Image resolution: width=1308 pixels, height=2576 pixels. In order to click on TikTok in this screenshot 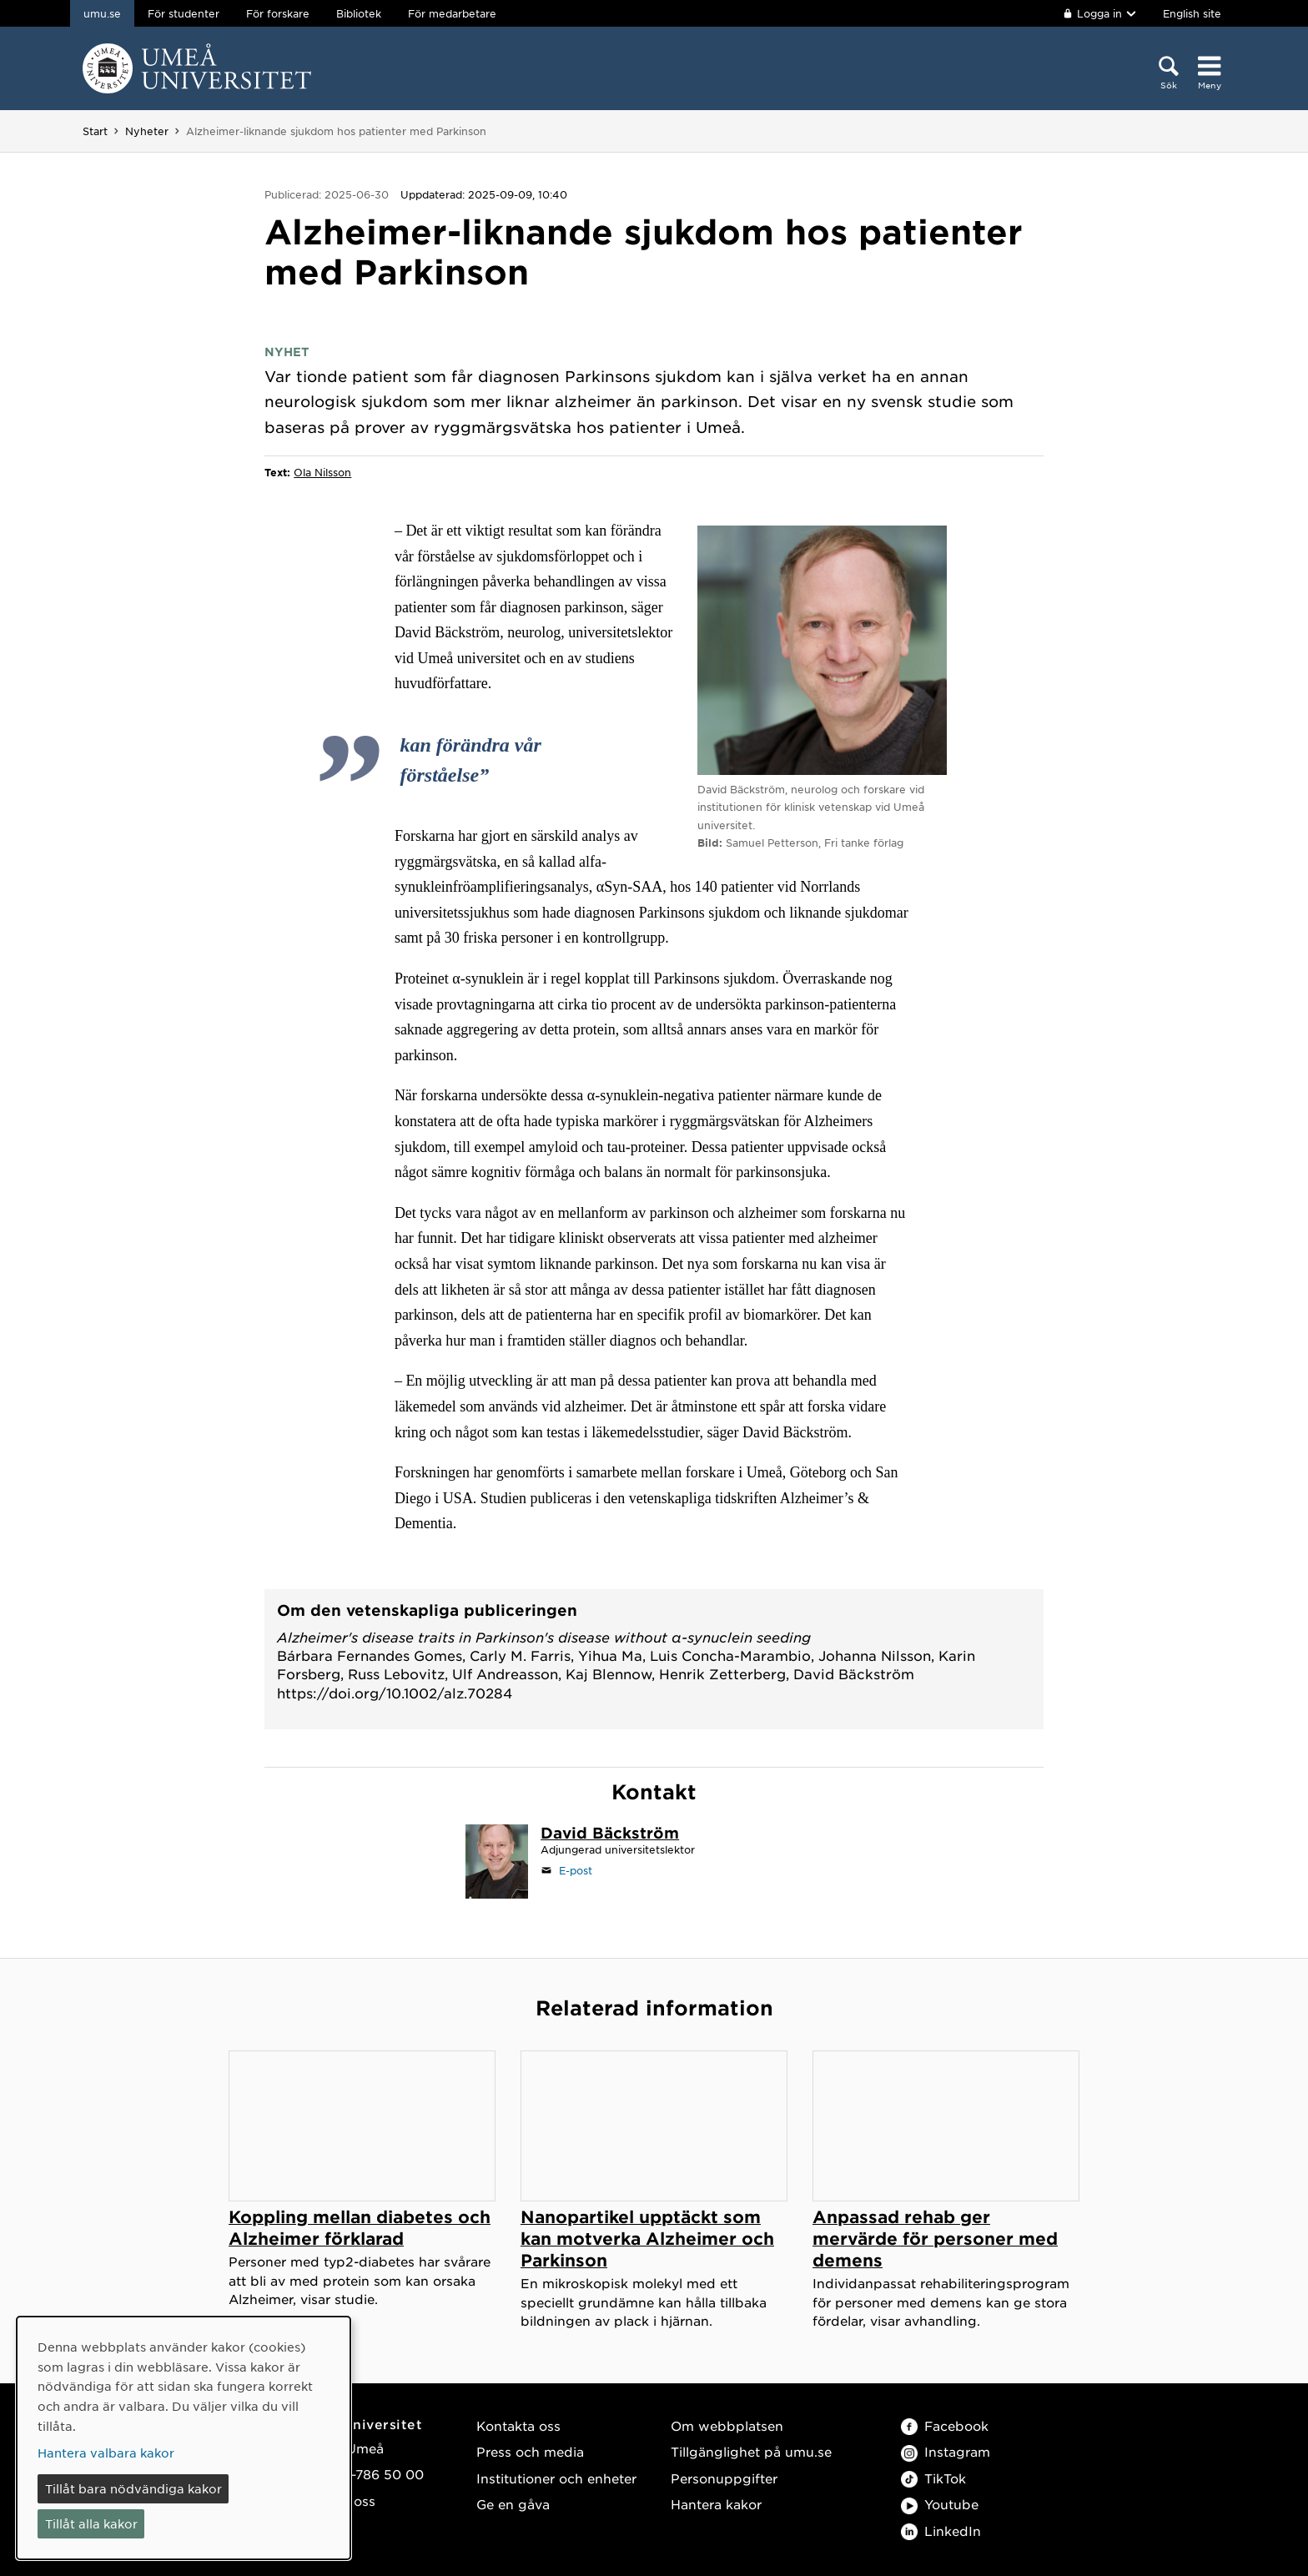, I will do `click(933, 2478)`.